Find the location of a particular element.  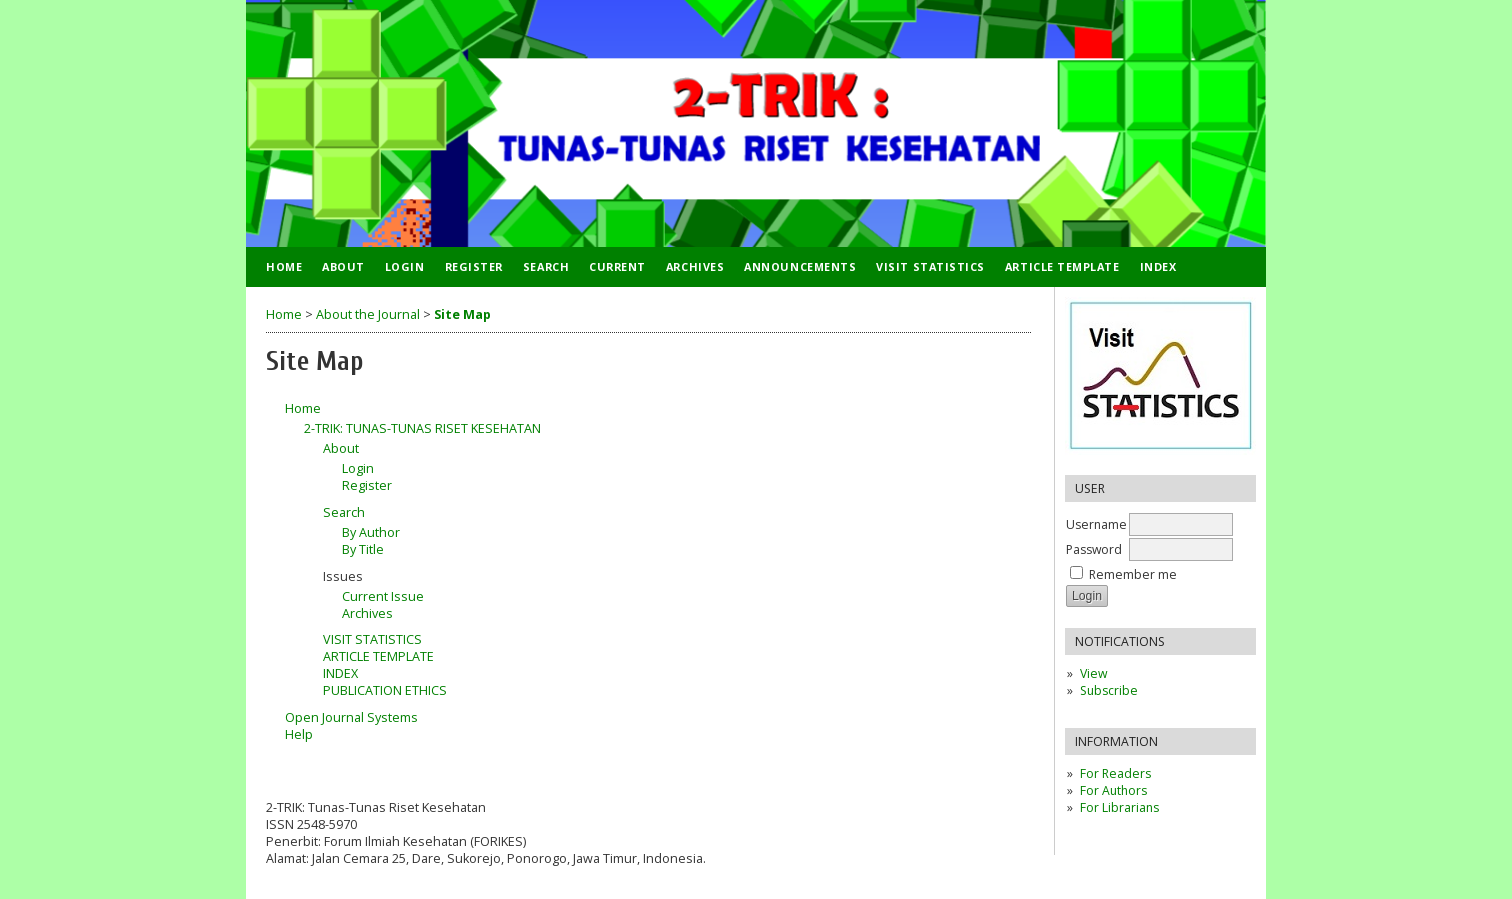

Login is located at coordinates (405, 266).